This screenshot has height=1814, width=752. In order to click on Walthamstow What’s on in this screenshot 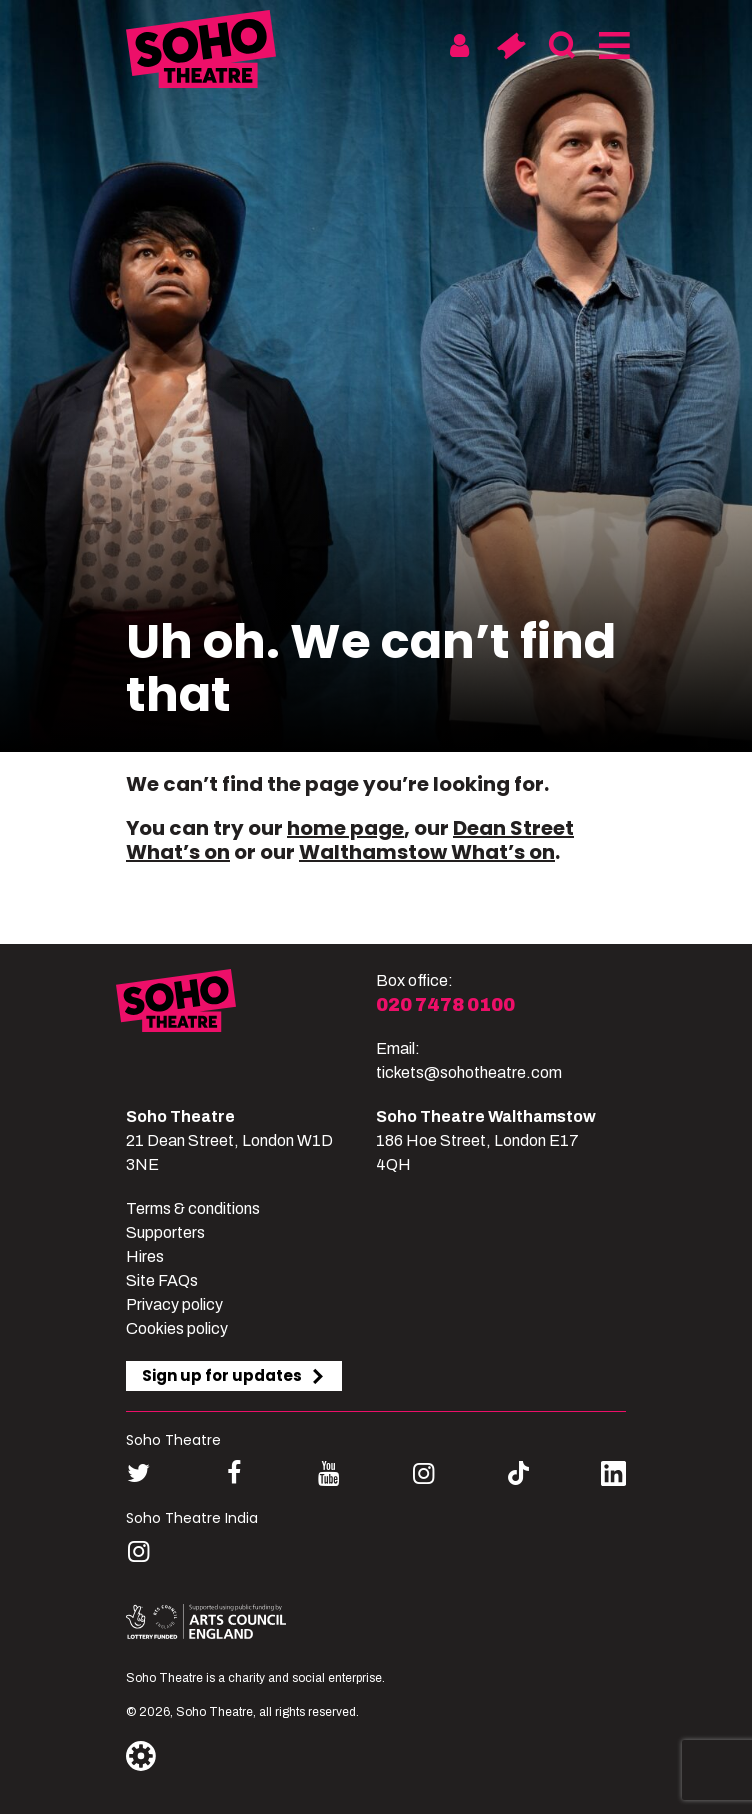, I will do `click(427, 852)`.